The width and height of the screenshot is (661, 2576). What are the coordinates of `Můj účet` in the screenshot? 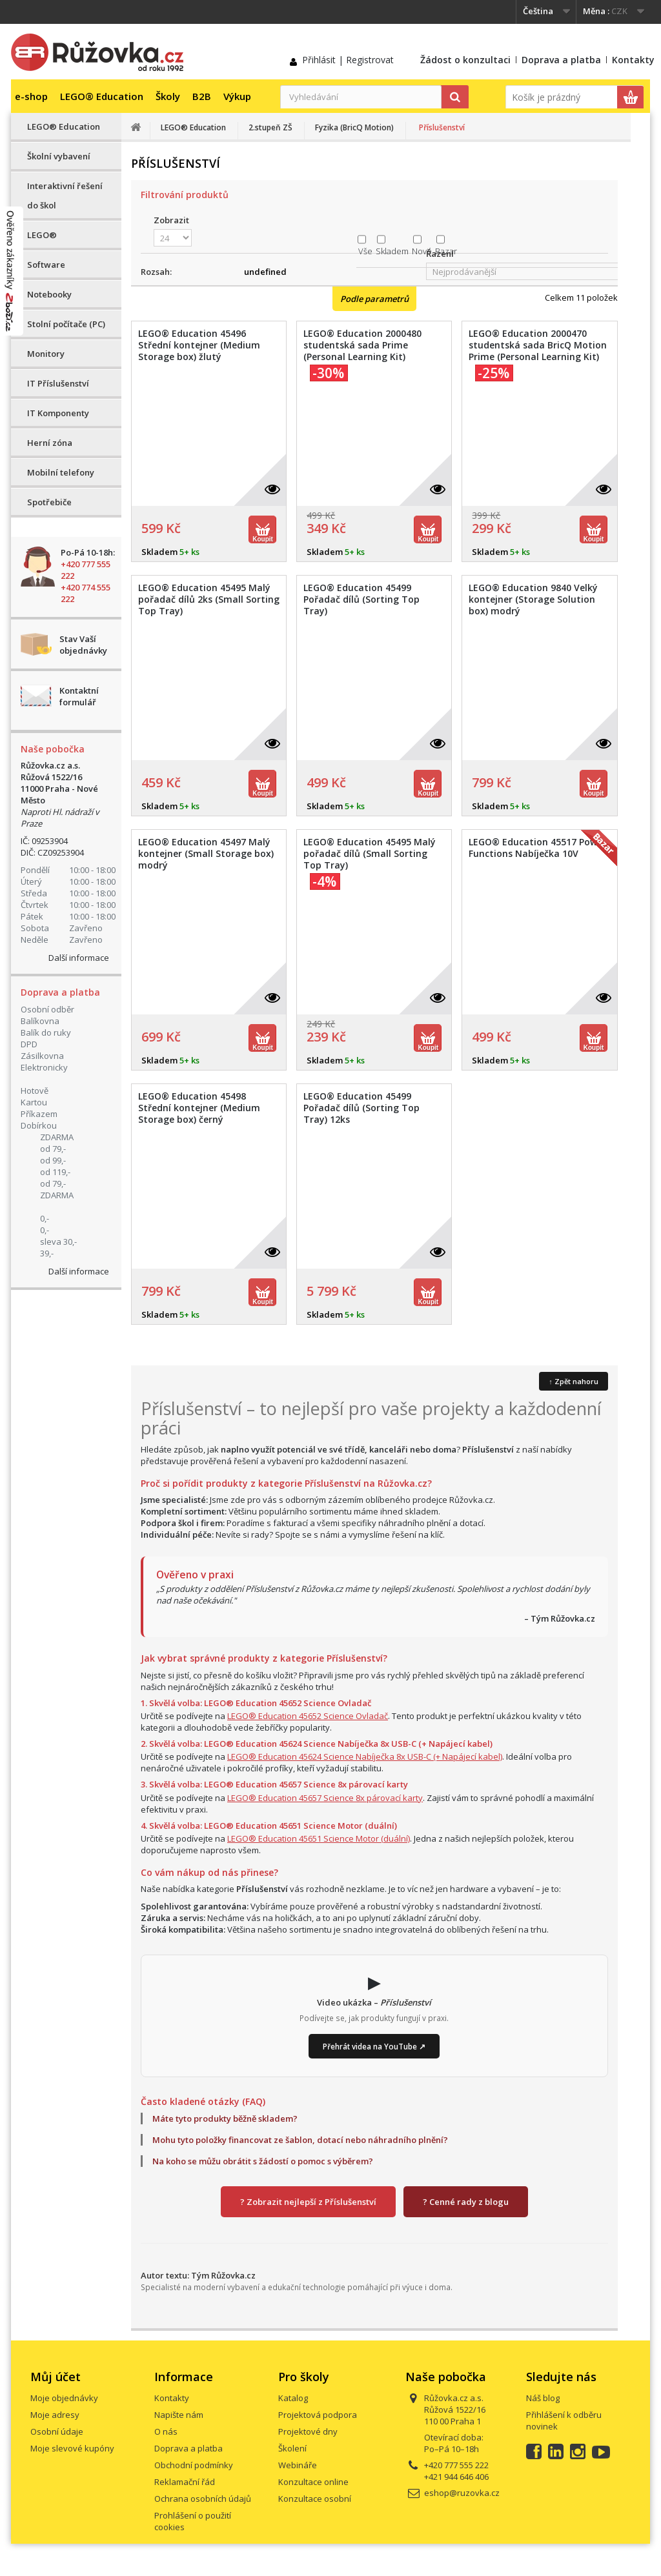 It's located at (55, 2376).